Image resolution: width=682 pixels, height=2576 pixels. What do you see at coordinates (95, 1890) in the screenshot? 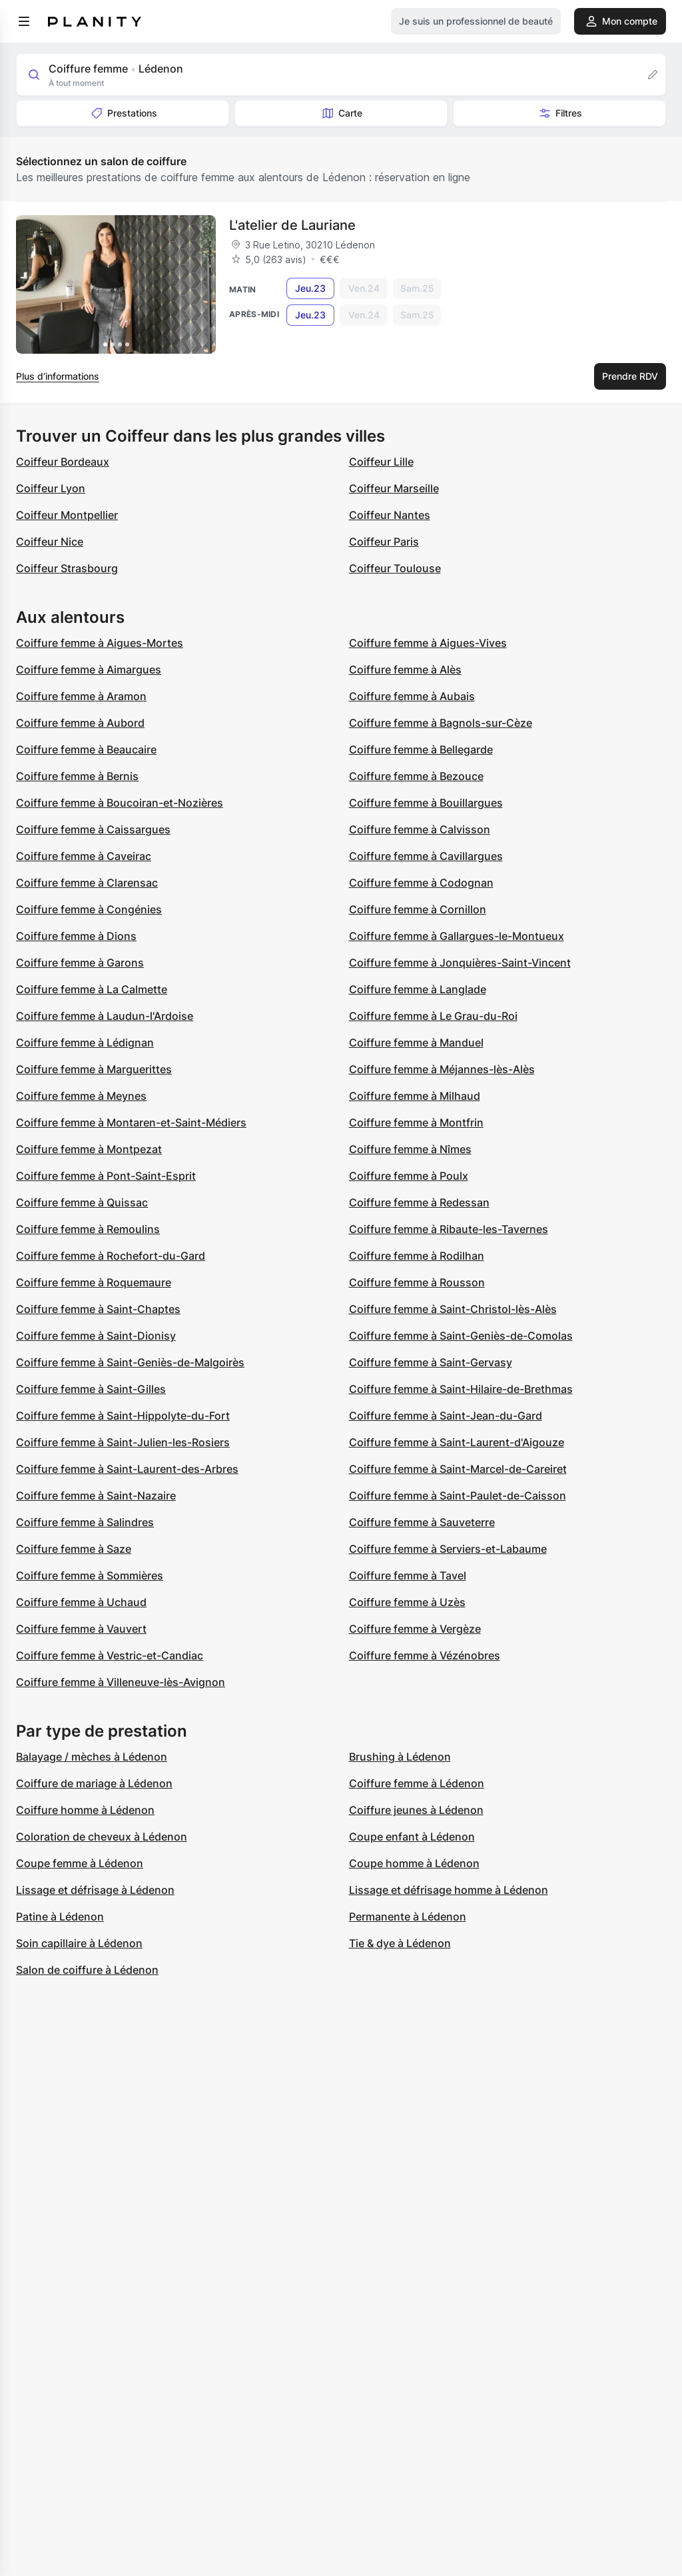
I see `Lissage et défrisage à Lédenon` at bounding box center [95, 1890].